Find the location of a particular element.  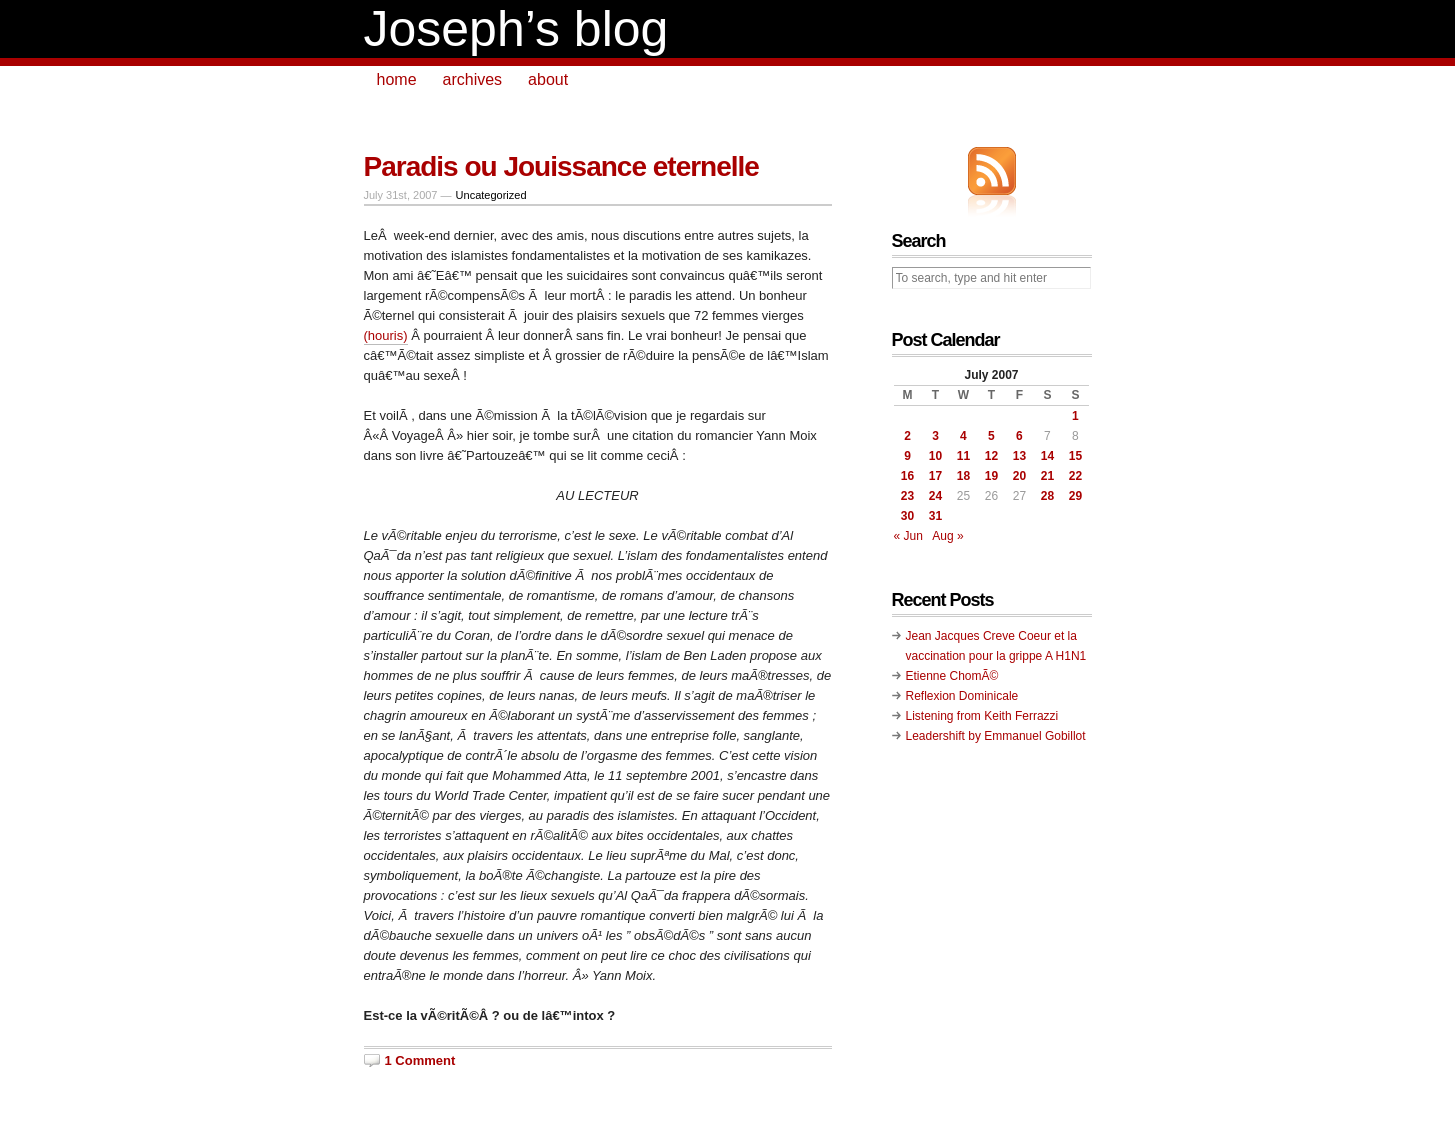

31 [Posts published on July 31, 2007] is located at coordinates (935, 516).